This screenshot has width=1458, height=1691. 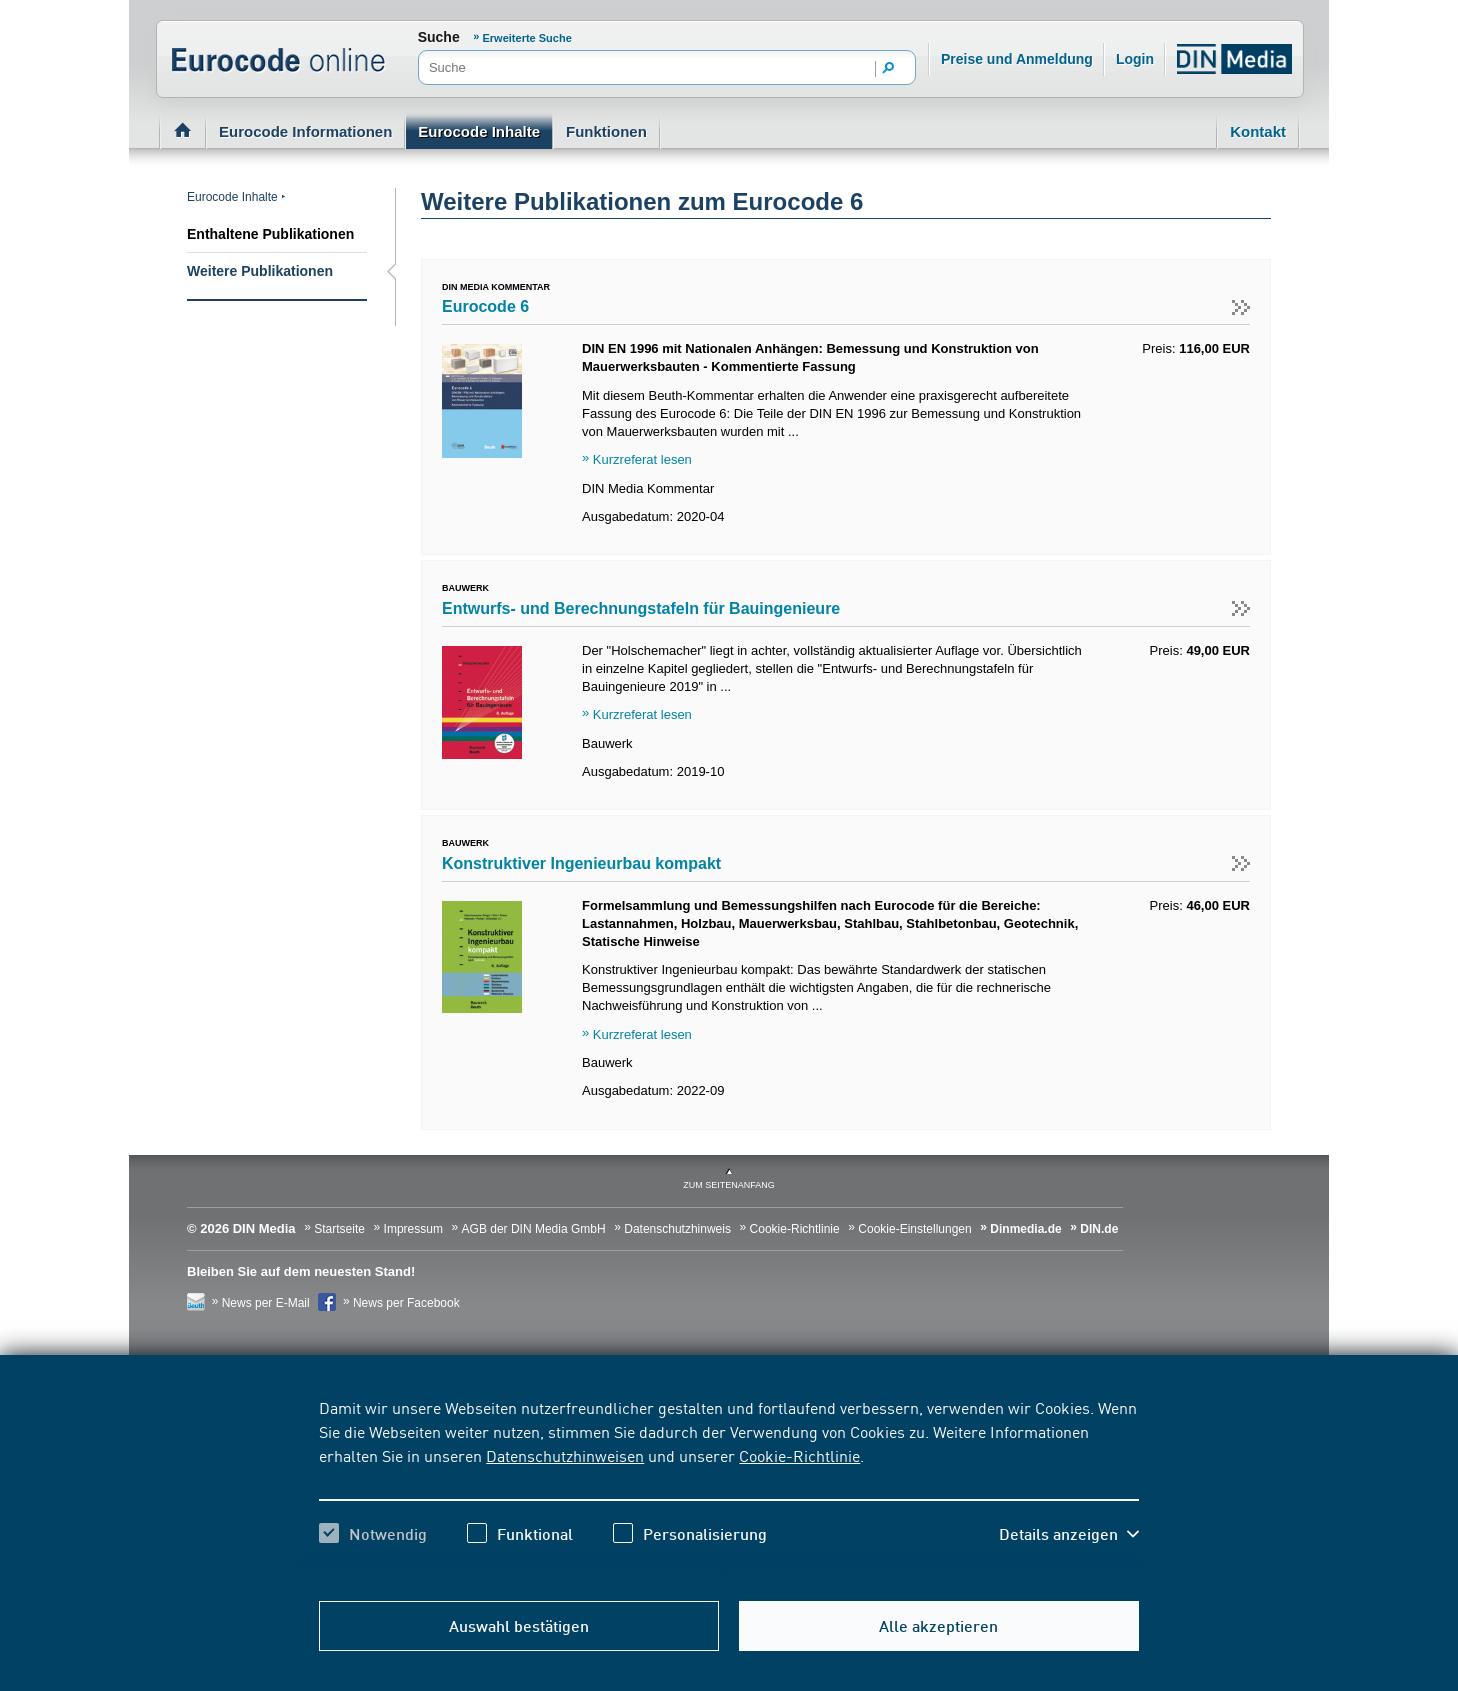 What do you see at coordinates (439, 37) in the screenshot?
I see `Suche` at bounding box center [439, 37].